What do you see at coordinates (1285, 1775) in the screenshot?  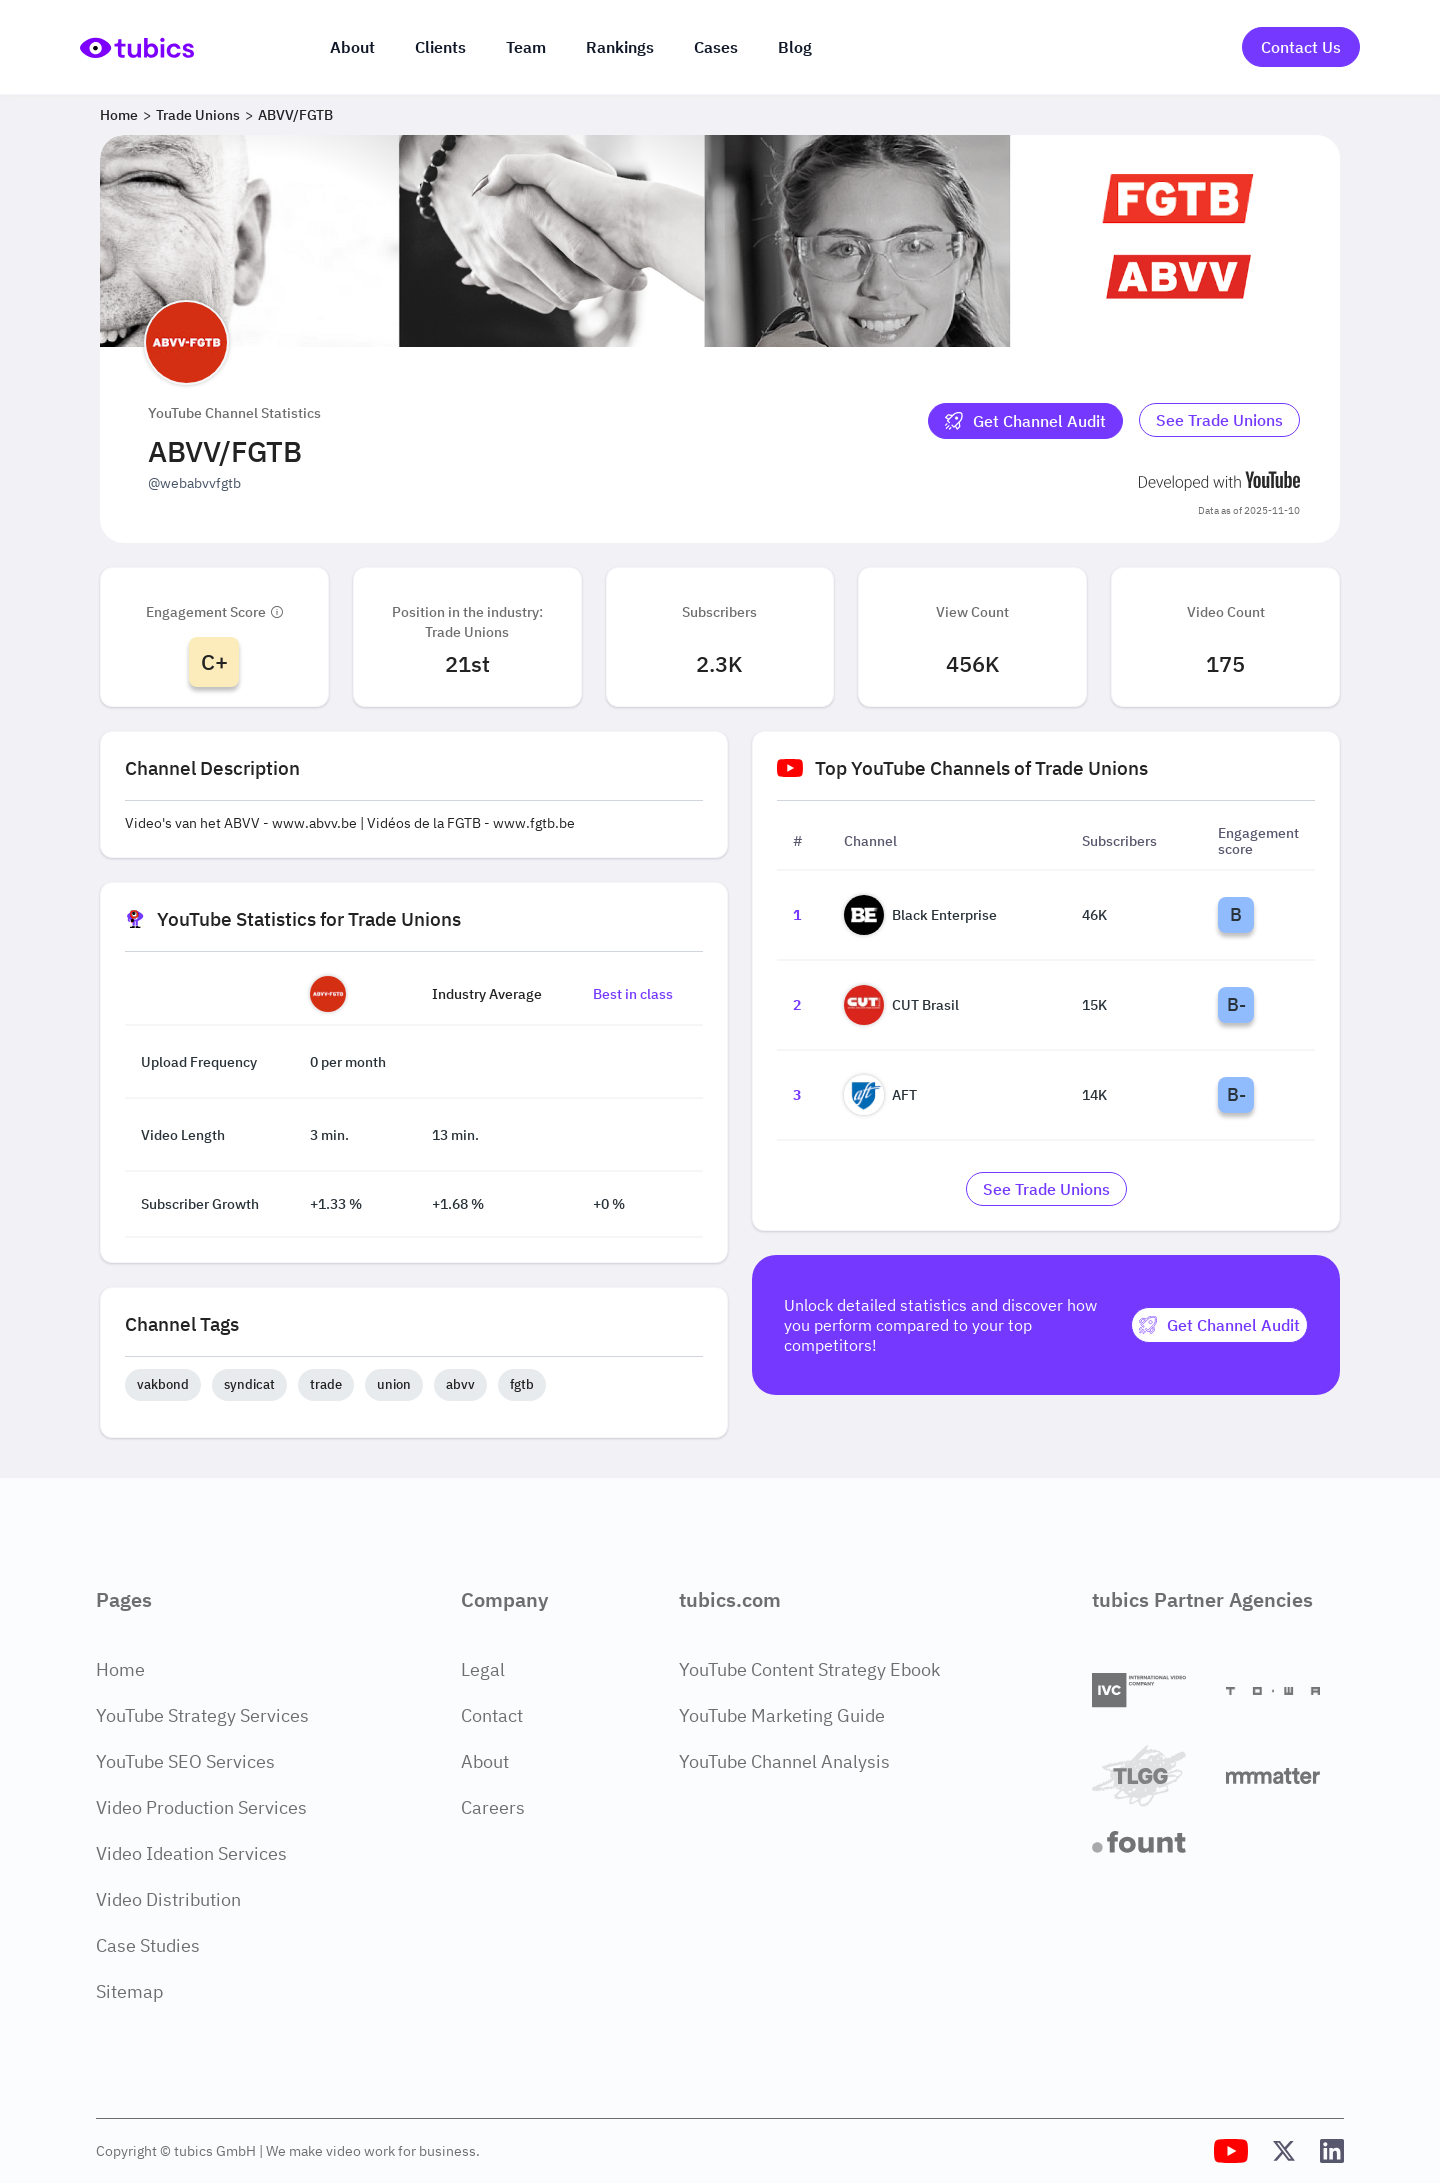 I see `[Matter Content Agency]` at bounding box center [1285, 1775].